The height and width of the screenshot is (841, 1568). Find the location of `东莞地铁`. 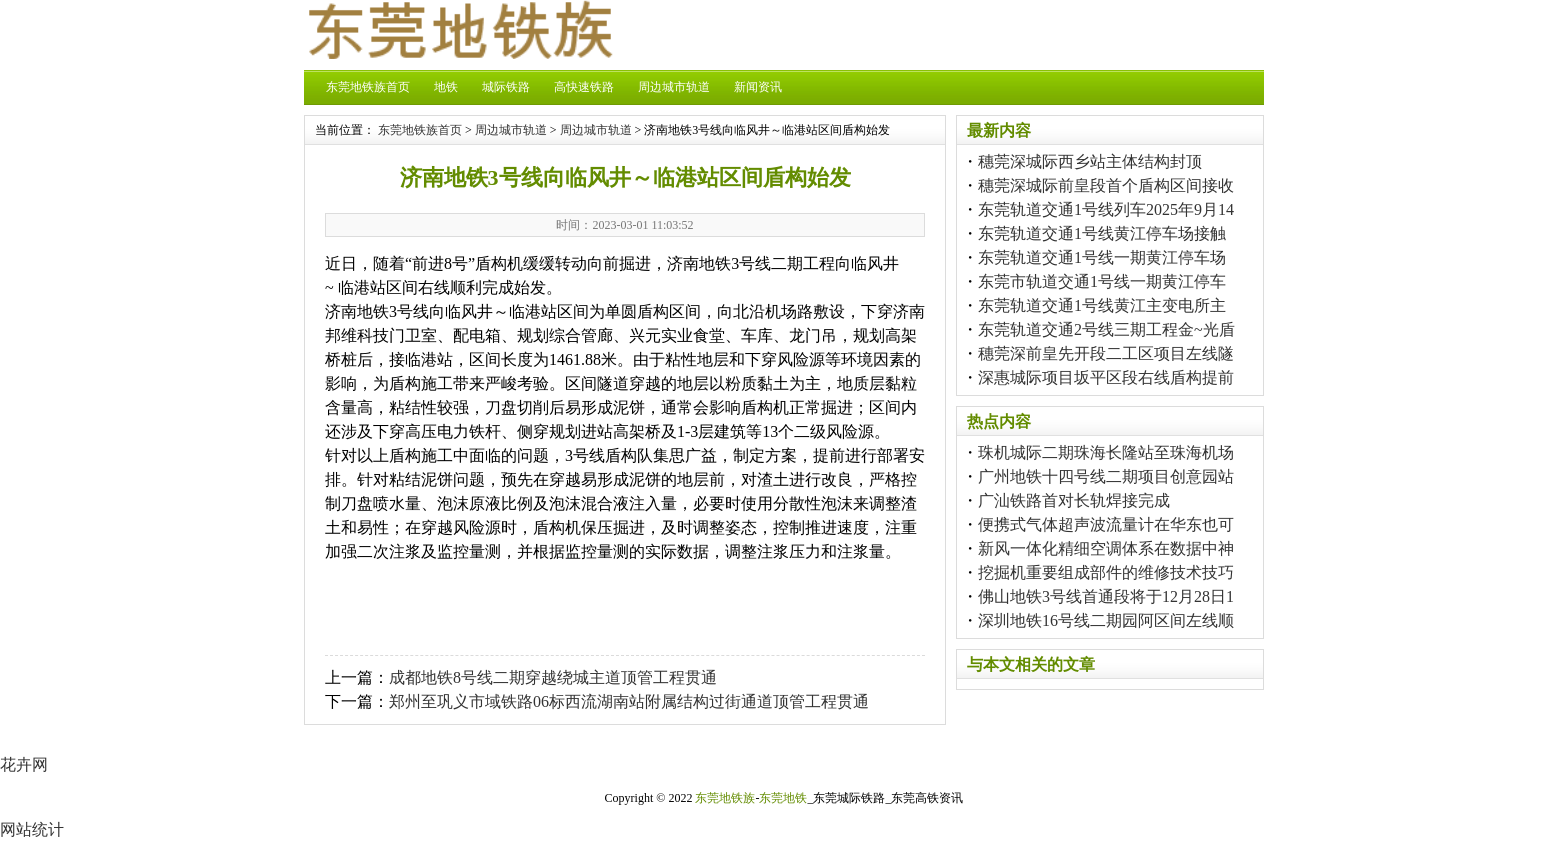

东莞地铁 is located at coordinates (783, 798).